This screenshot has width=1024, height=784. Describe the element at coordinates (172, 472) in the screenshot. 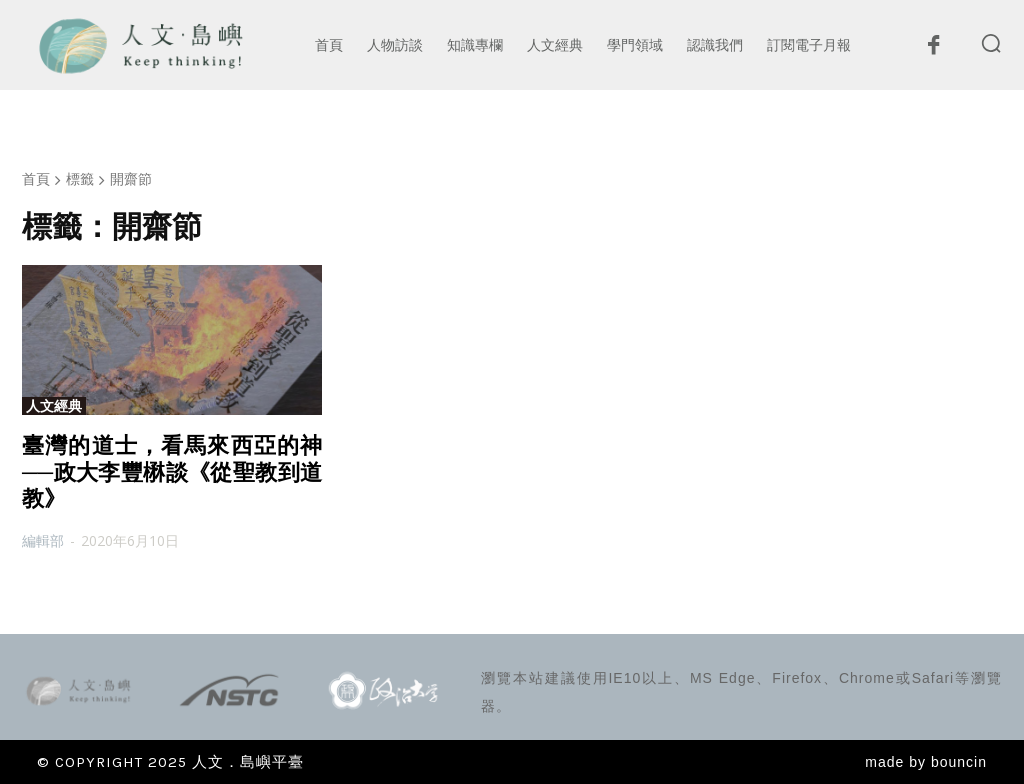

I see `臺灣的道士，看馬來西亞的神──政大李豐楙談《從聖教到道教》` at that location.